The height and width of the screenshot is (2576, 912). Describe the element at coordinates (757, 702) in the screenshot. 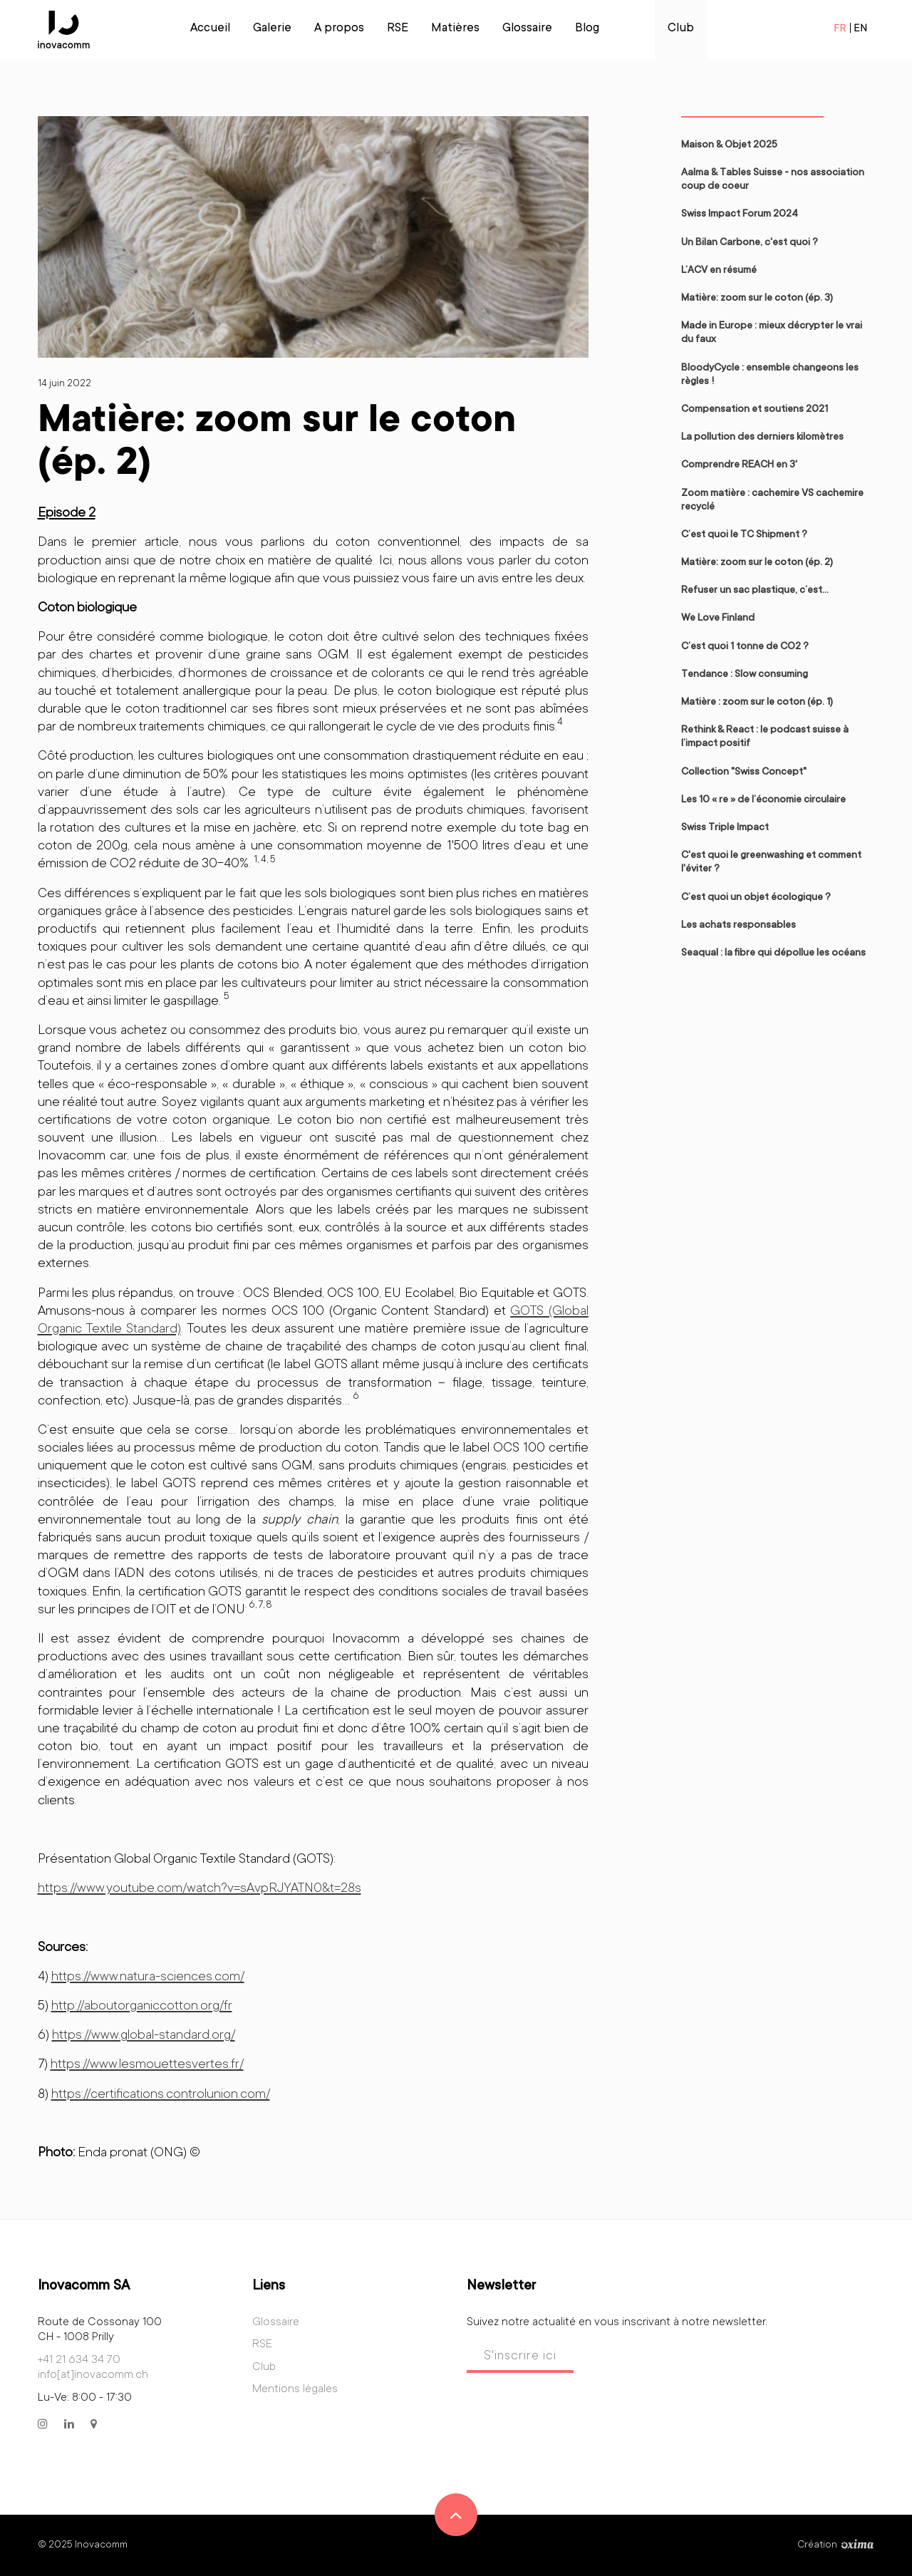

I see `Matière : zoom sur le coton (ép. 1)` at that location.